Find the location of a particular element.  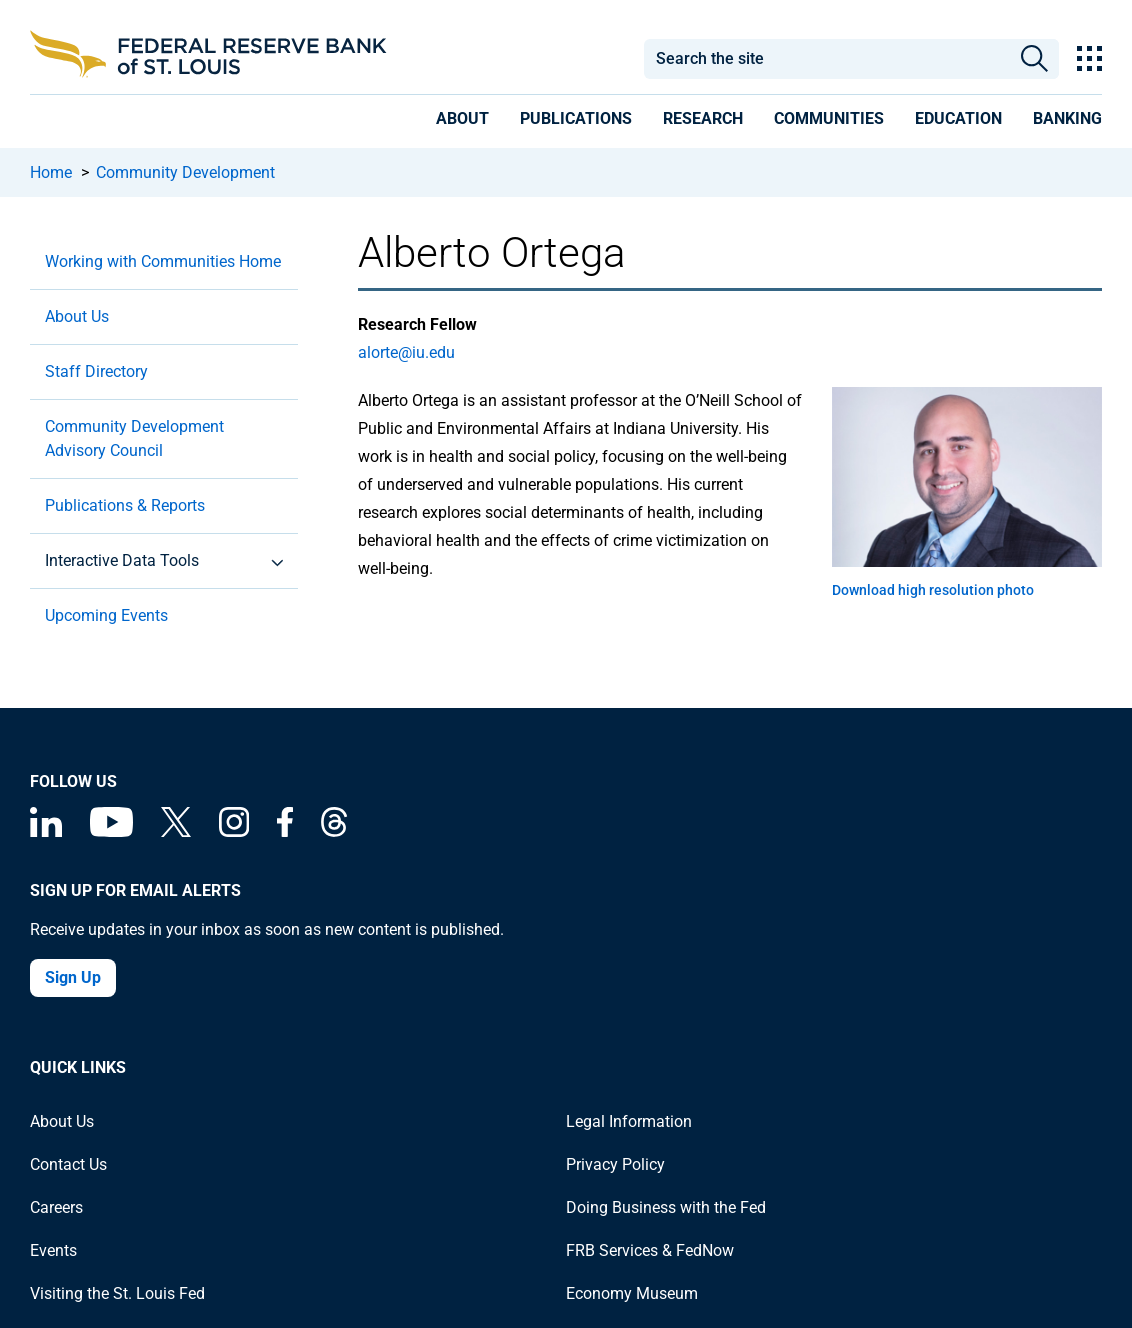

Home is located at coordinates (51, 172).